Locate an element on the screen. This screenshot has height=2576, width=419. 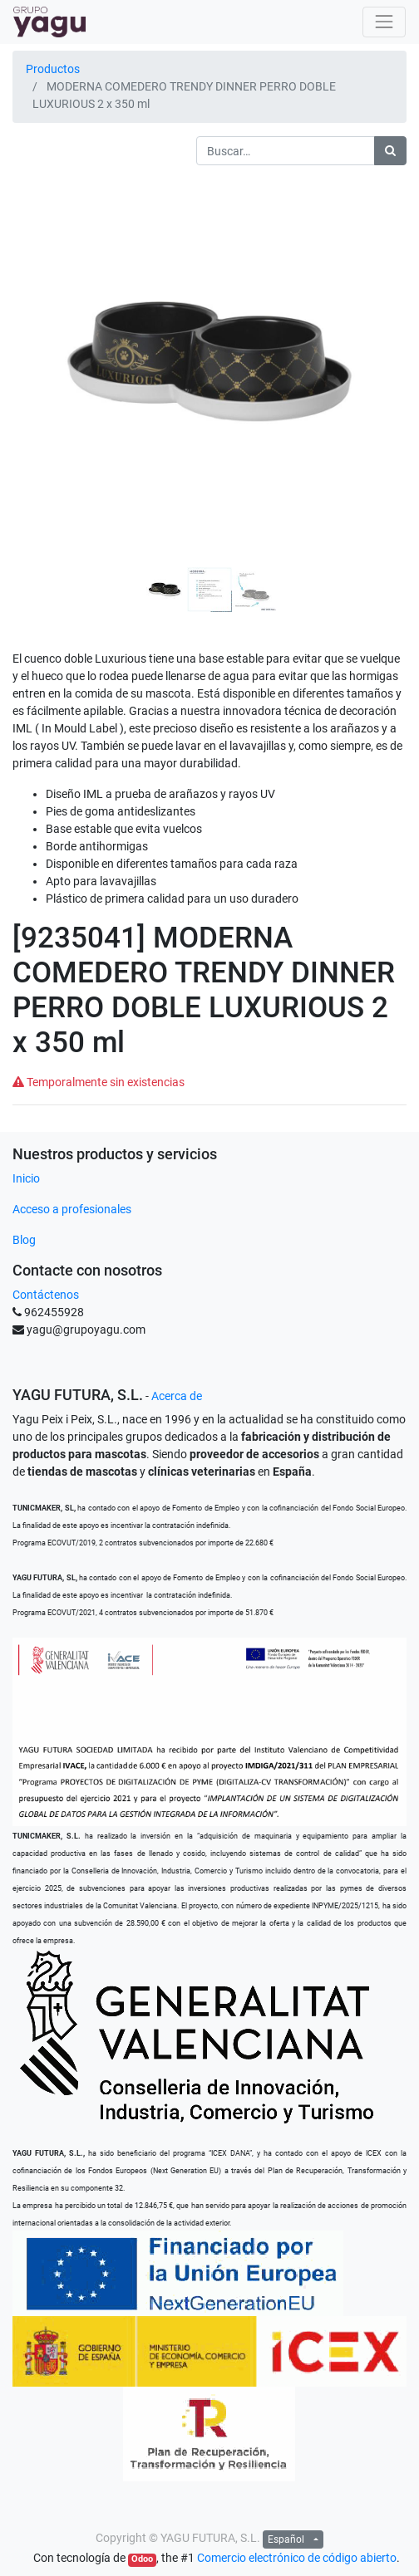
Acceso a profesionales is located at coordinates (71, 1209).